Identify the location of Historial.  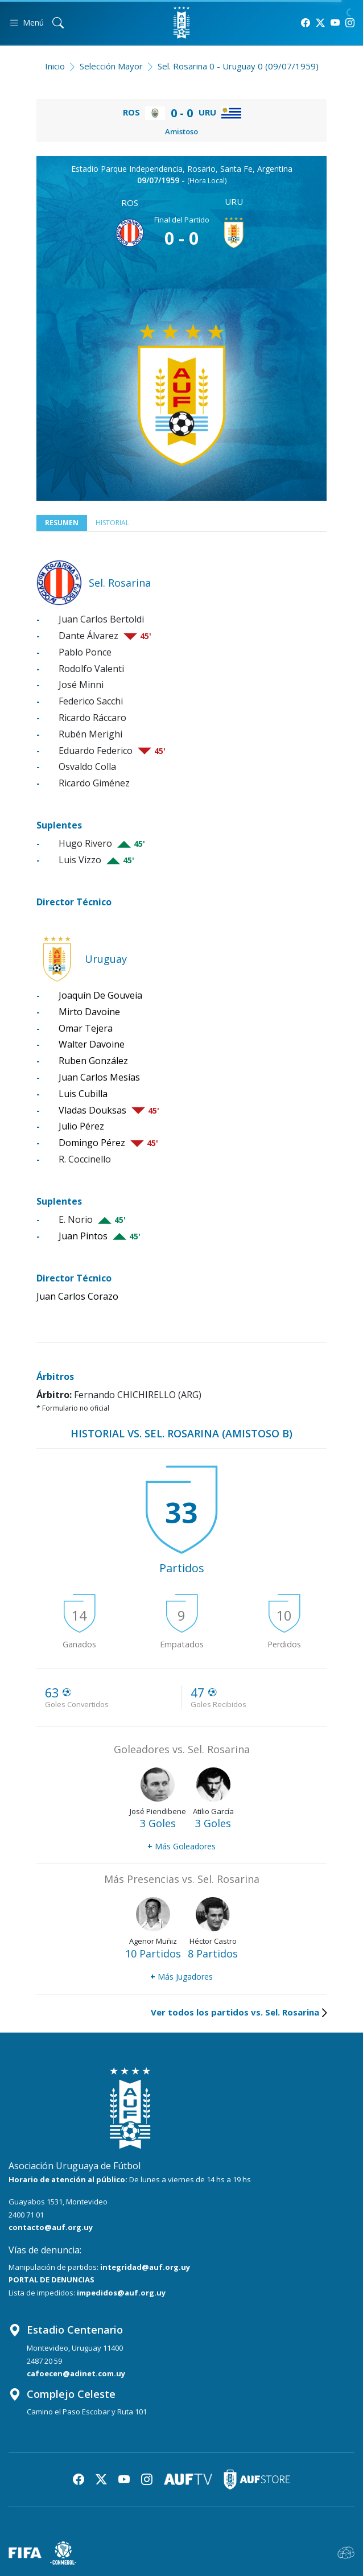
(112, 522).